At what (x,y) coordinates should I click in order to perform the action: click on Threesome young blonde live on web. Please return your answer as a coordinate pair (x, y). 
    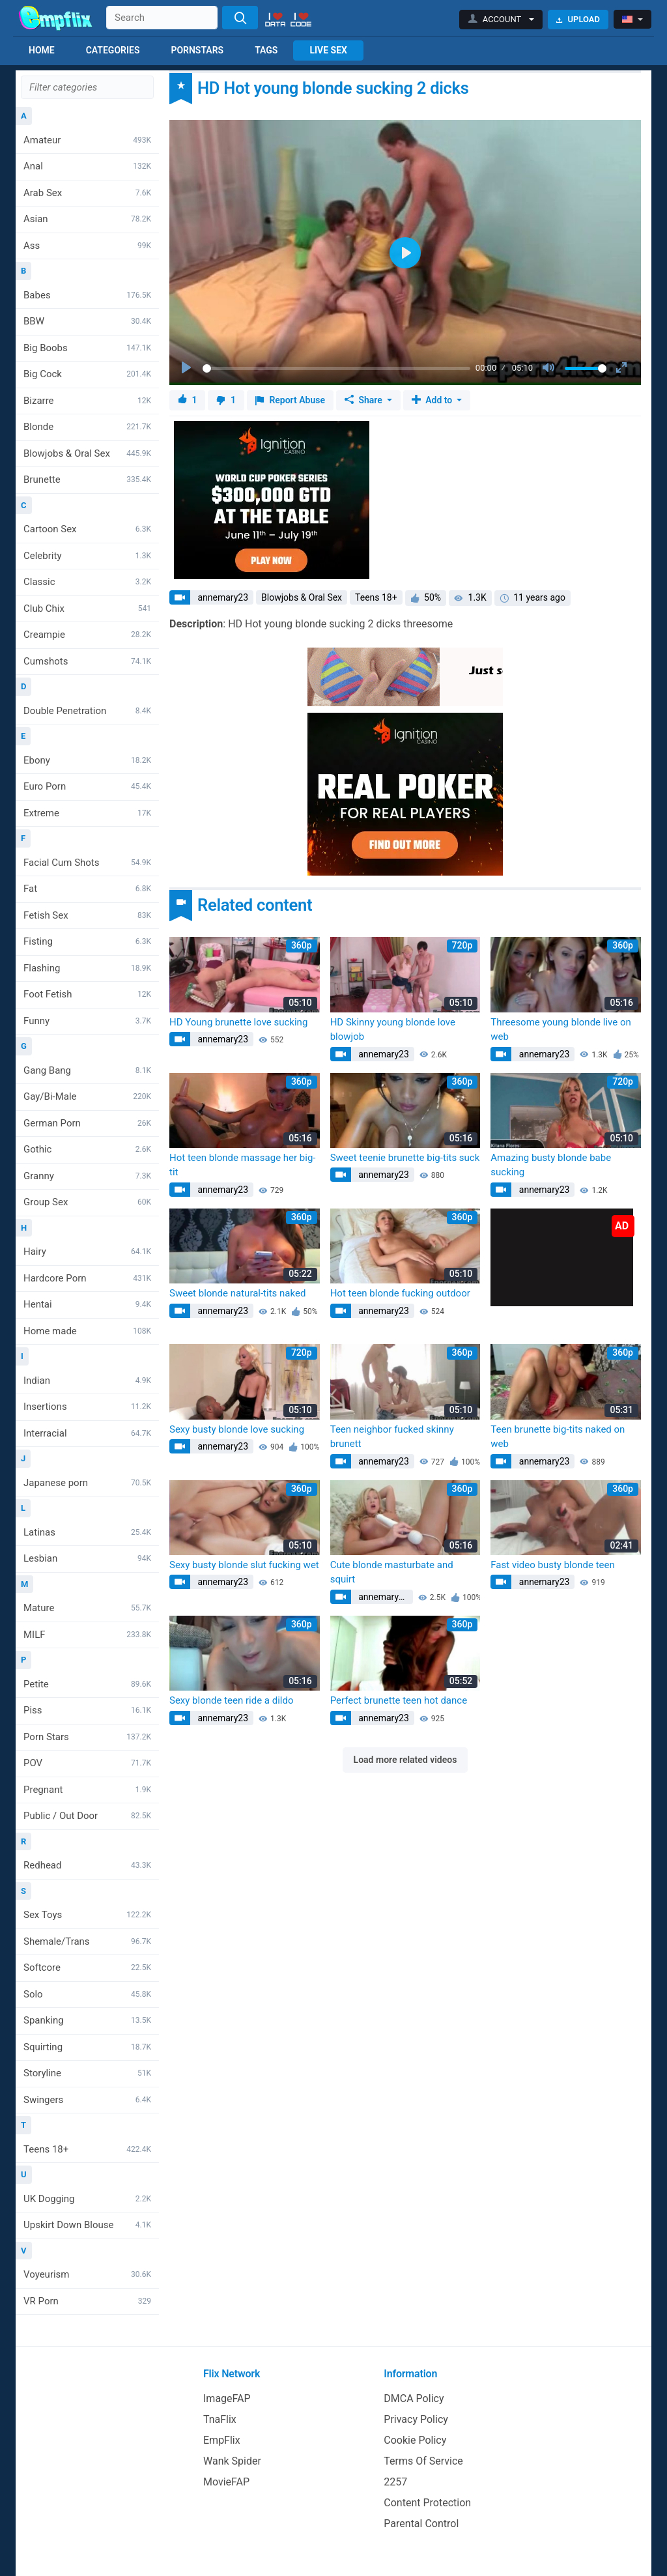
    Looking at the image, I should click on (560, 1029).